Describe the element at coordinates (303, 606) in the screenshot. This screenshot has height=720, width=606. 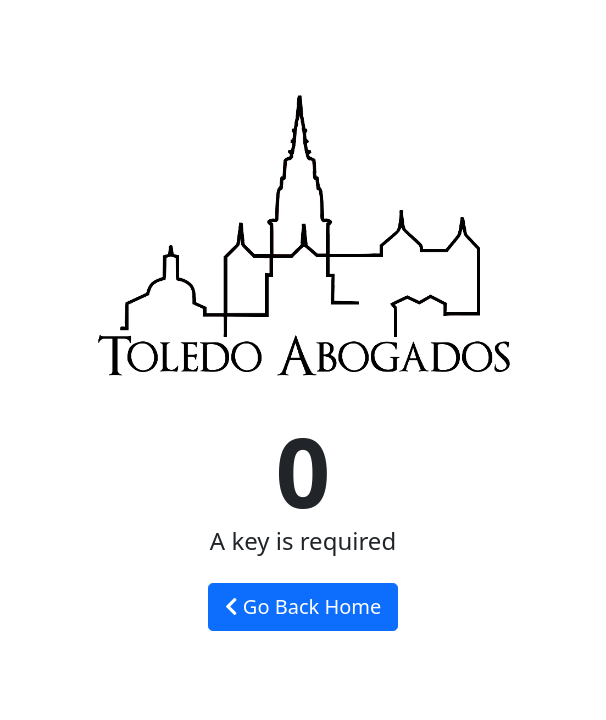
I see `Go Back Home` at that location.